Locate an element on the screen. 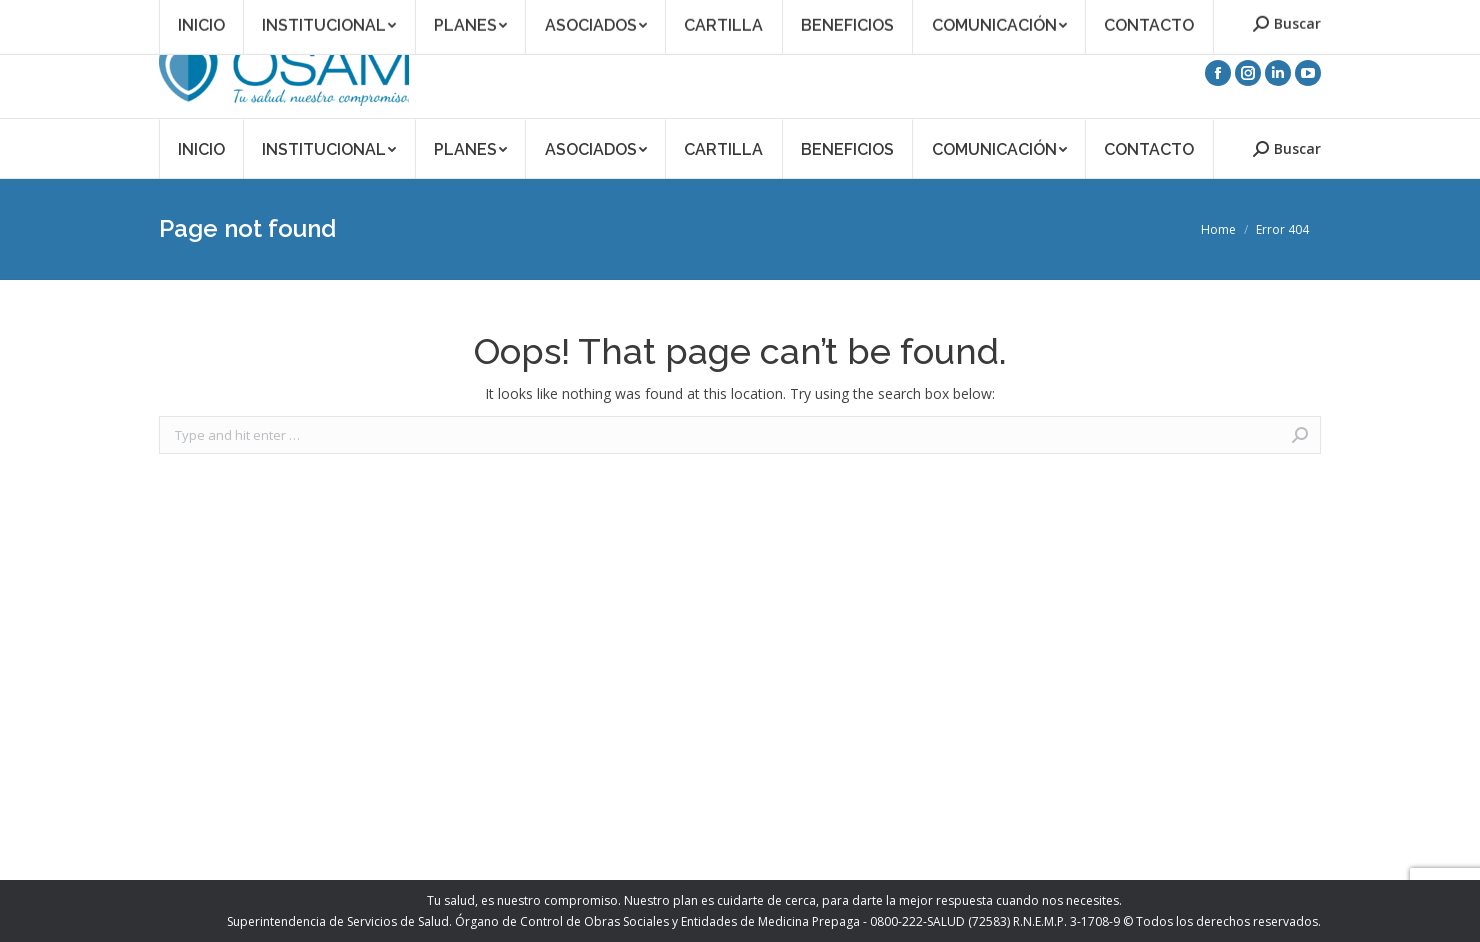 This screenshot has width=1480, height=942. [menuitem] is located at coordinates (201, 148).